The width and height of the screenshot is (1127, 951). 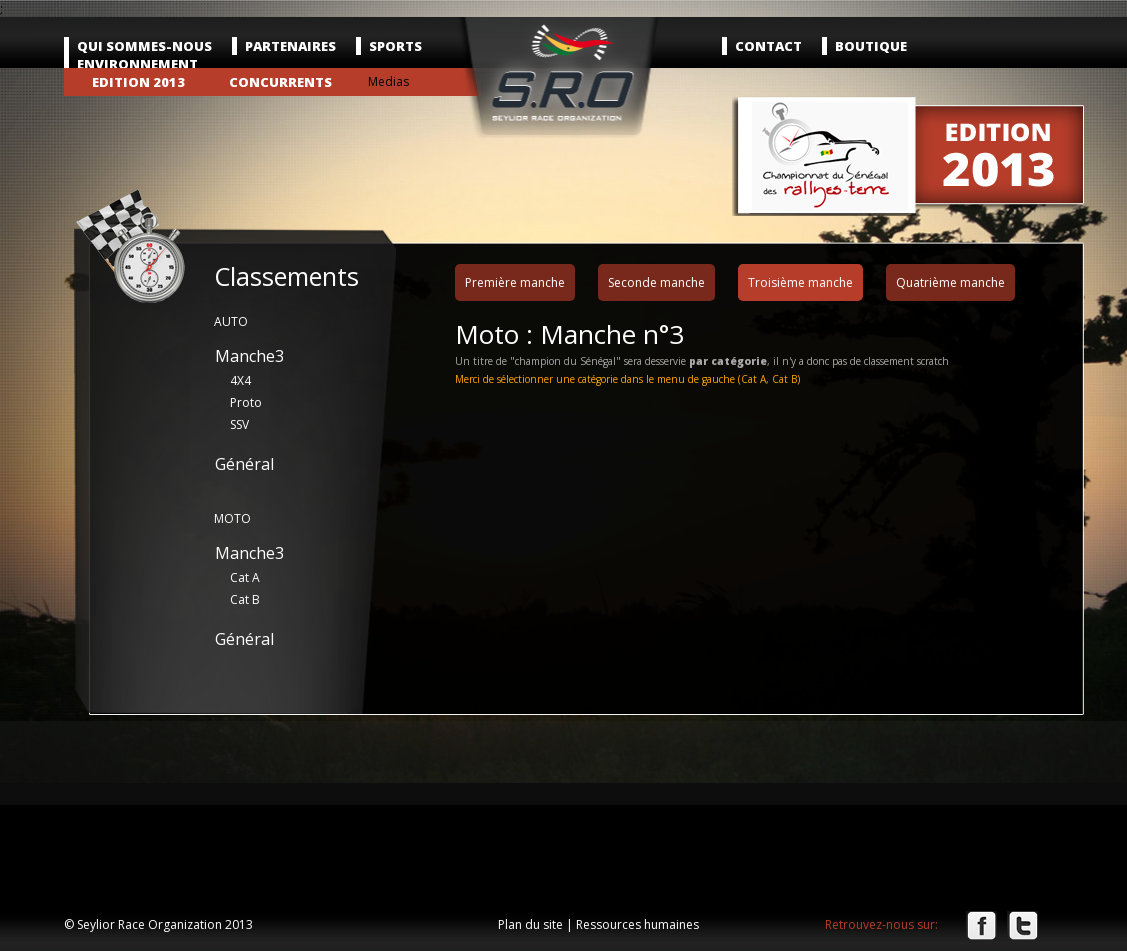 What do you see at coordinates (395, 46) in the screenshot?
I see `Sports` at bounding box center [395, 46].